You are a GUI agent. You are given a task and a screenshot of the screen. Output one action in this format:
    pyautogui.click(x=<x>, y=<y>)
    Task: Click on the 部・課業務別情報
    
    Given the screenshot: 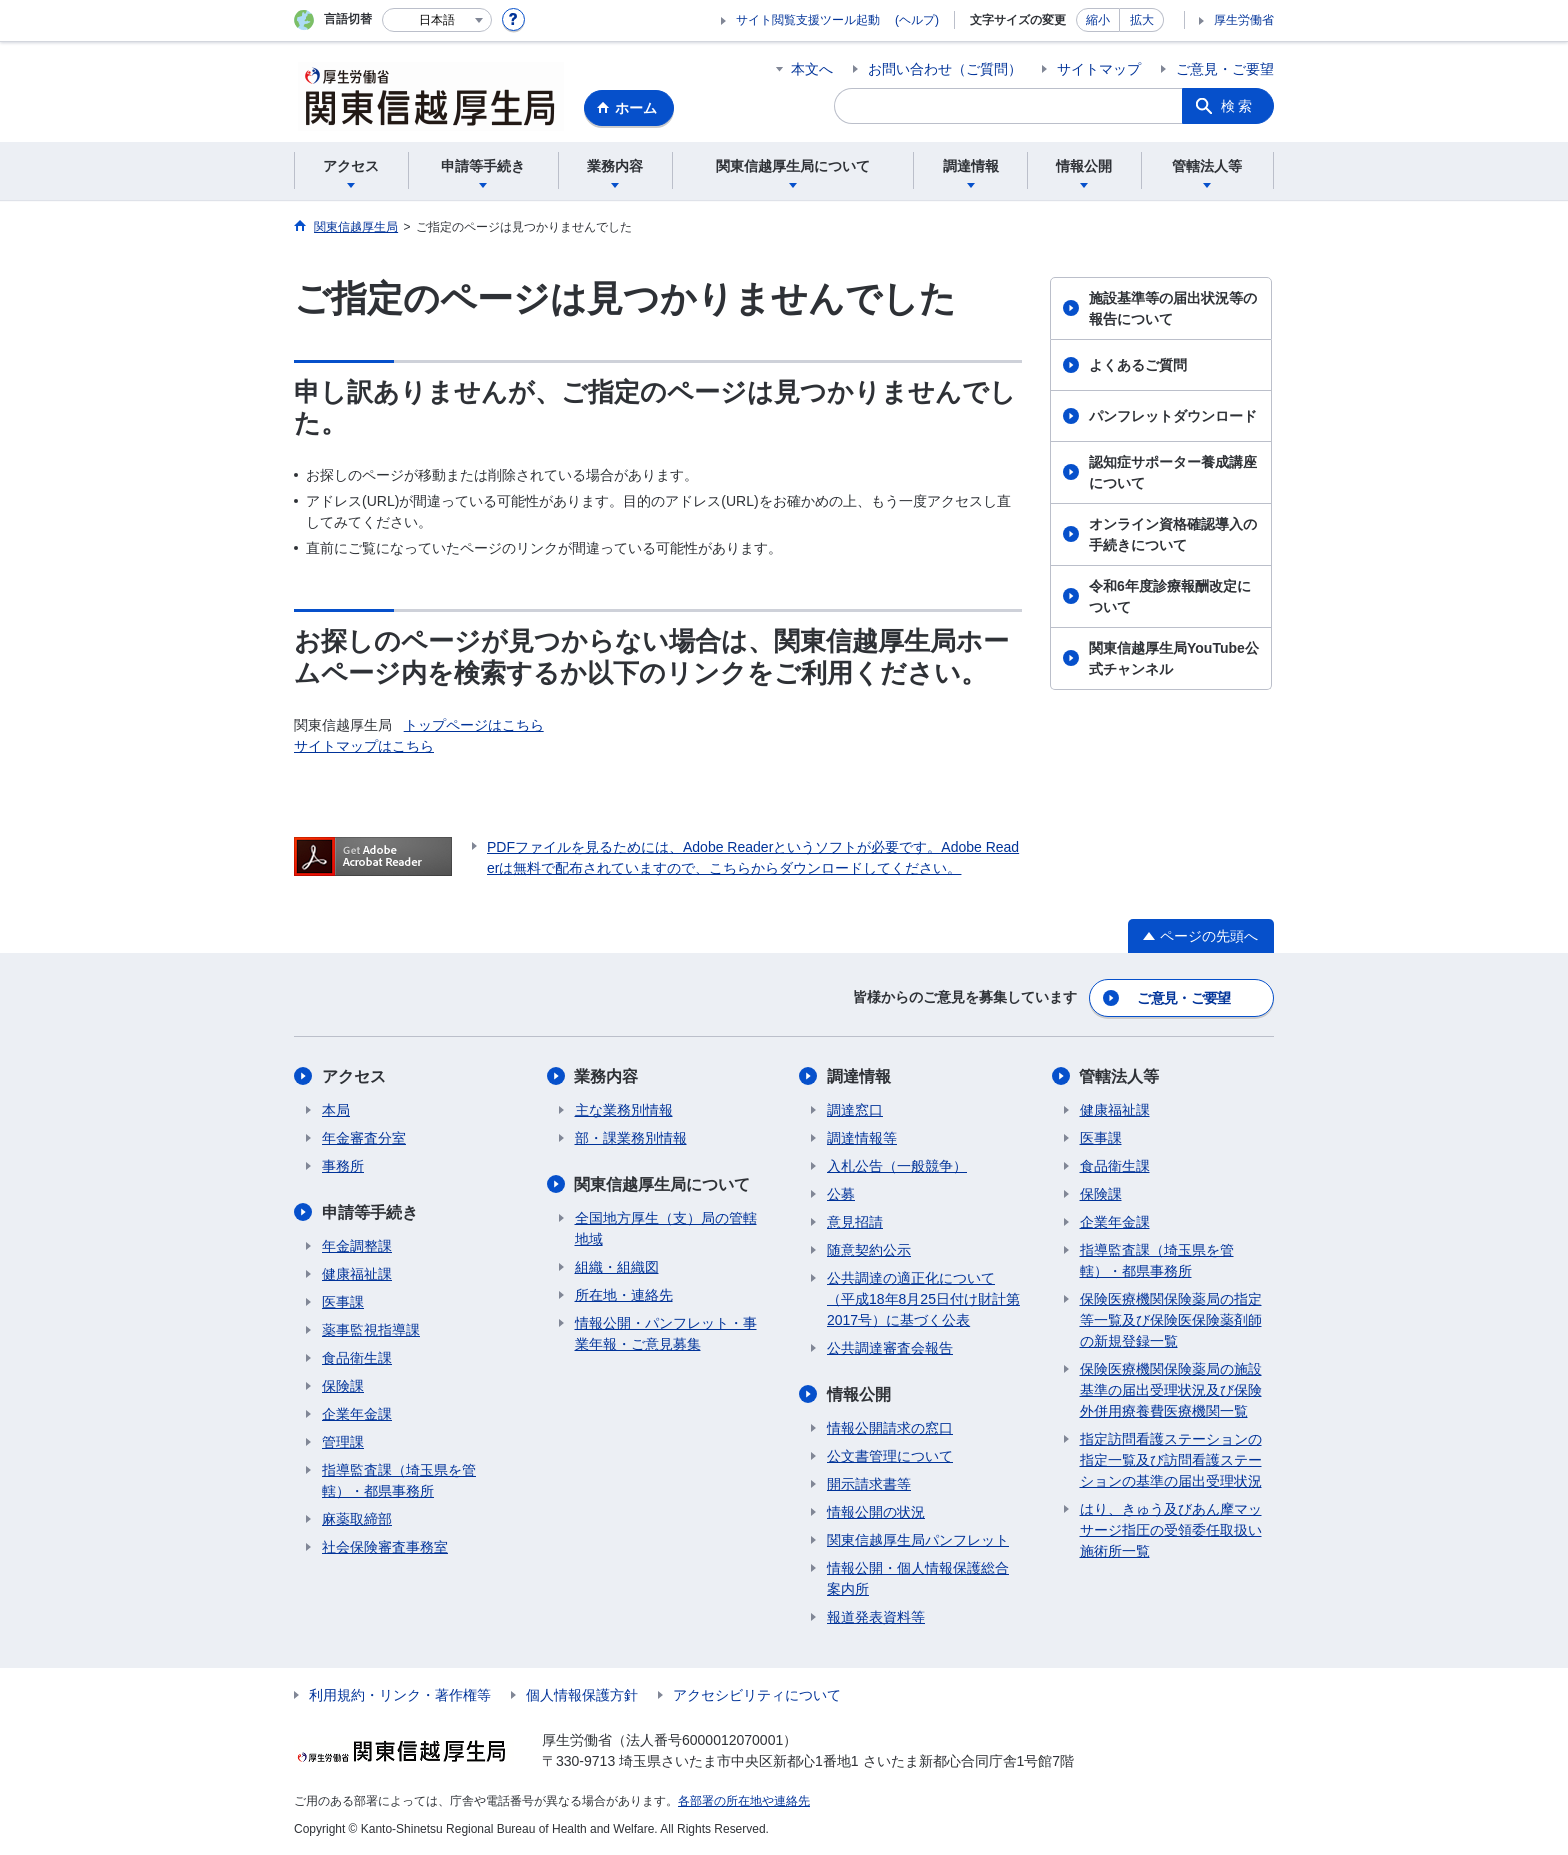 What is the action you would take?
    pyautogui.click(x=631, y=1138)
    